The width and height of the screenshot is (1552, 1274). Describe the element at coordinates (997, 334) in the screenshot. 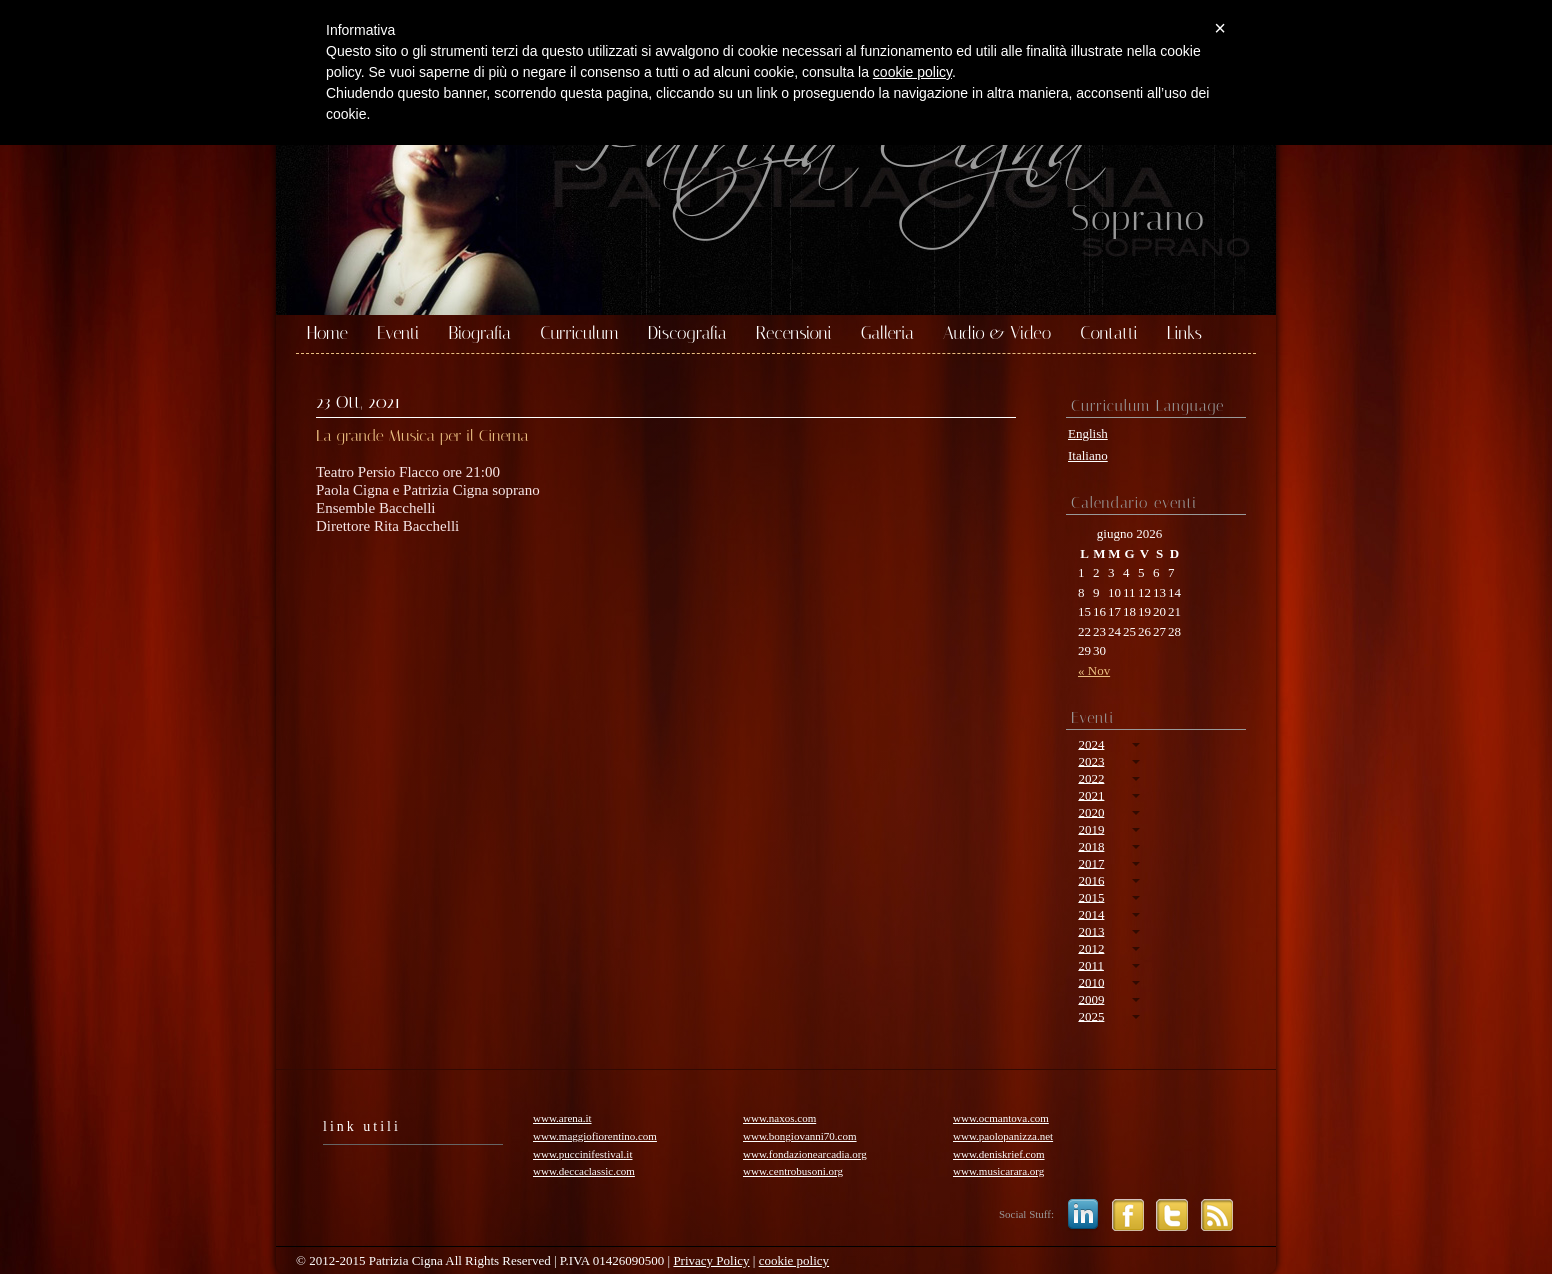

I see `Audio & Video` at that location.